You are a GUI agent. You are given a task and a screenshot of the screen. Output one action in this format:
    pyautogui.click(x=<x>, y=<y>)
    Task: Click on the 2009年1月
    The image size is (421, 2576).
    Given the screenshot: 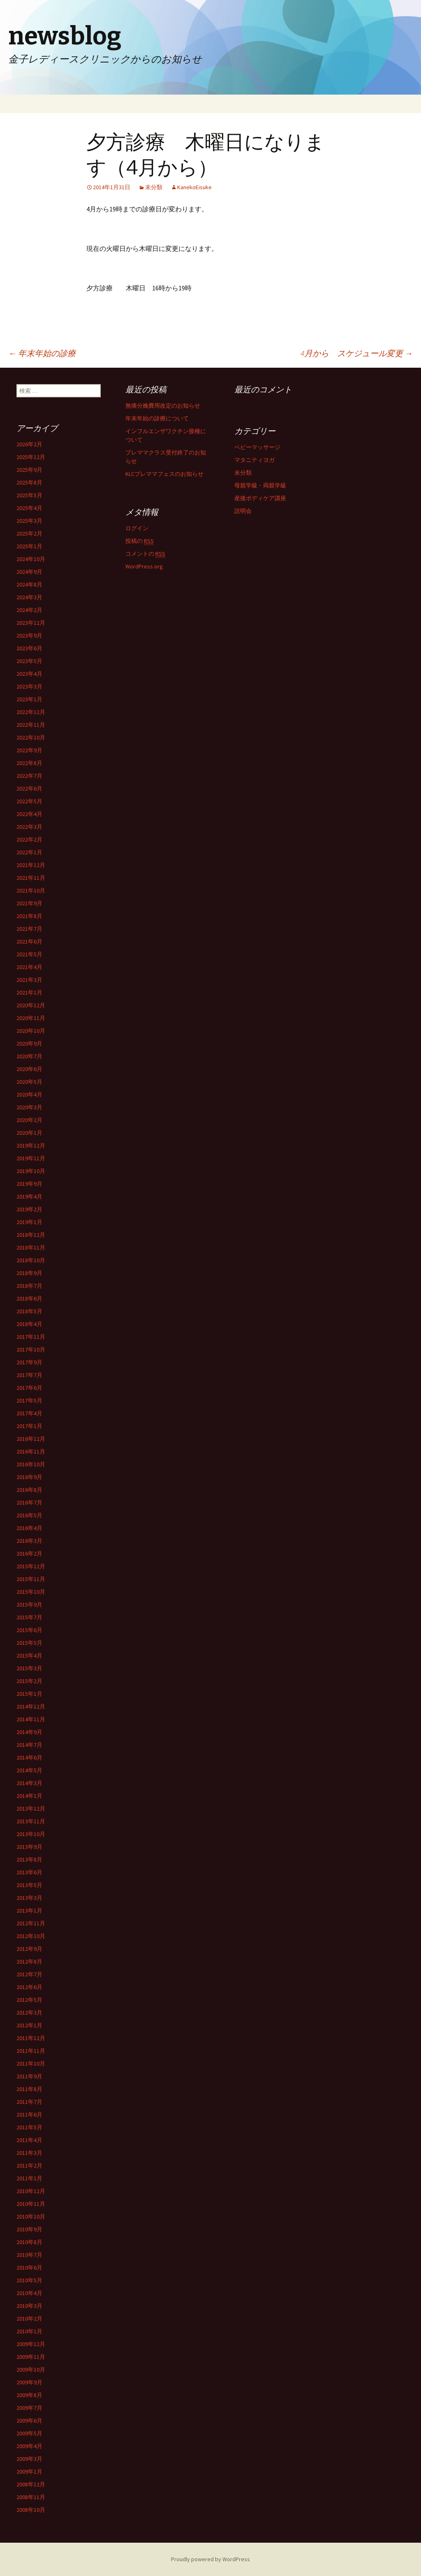 What is the action you would take?
    pyautogui.click(x=29, y=2471)
    